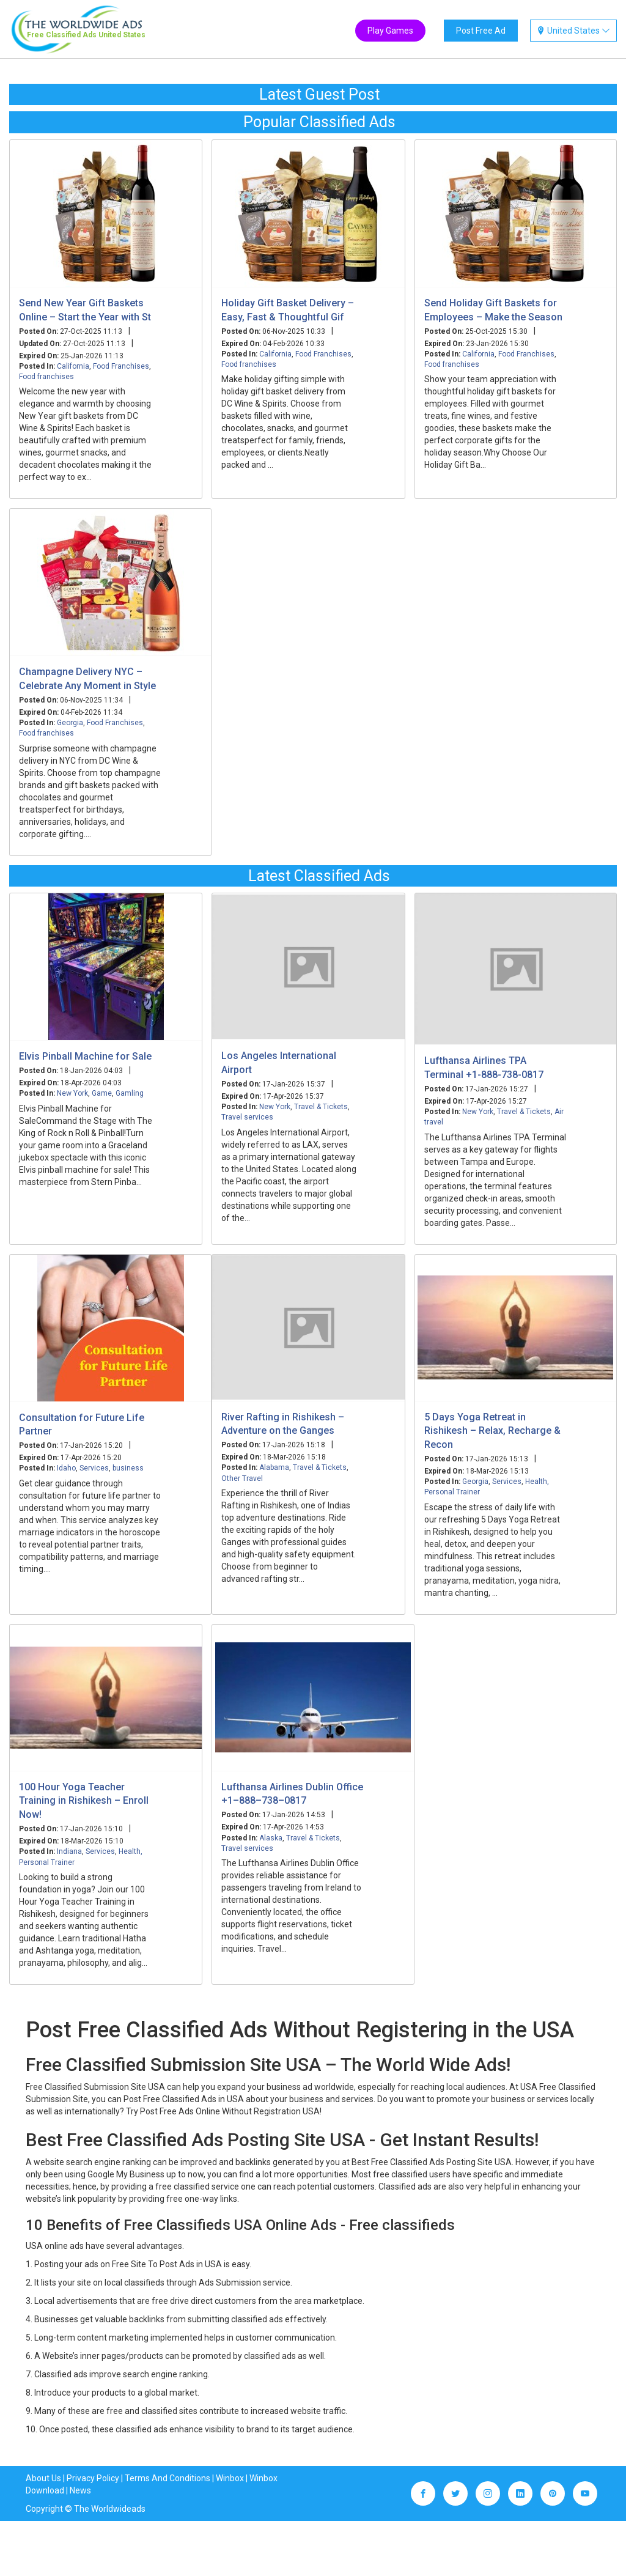 This screenshot has width=626, height=2576. What do you see at coordinates (80, 2490) in the screenshot?
I see `News` at bounding box center [80, 2490].